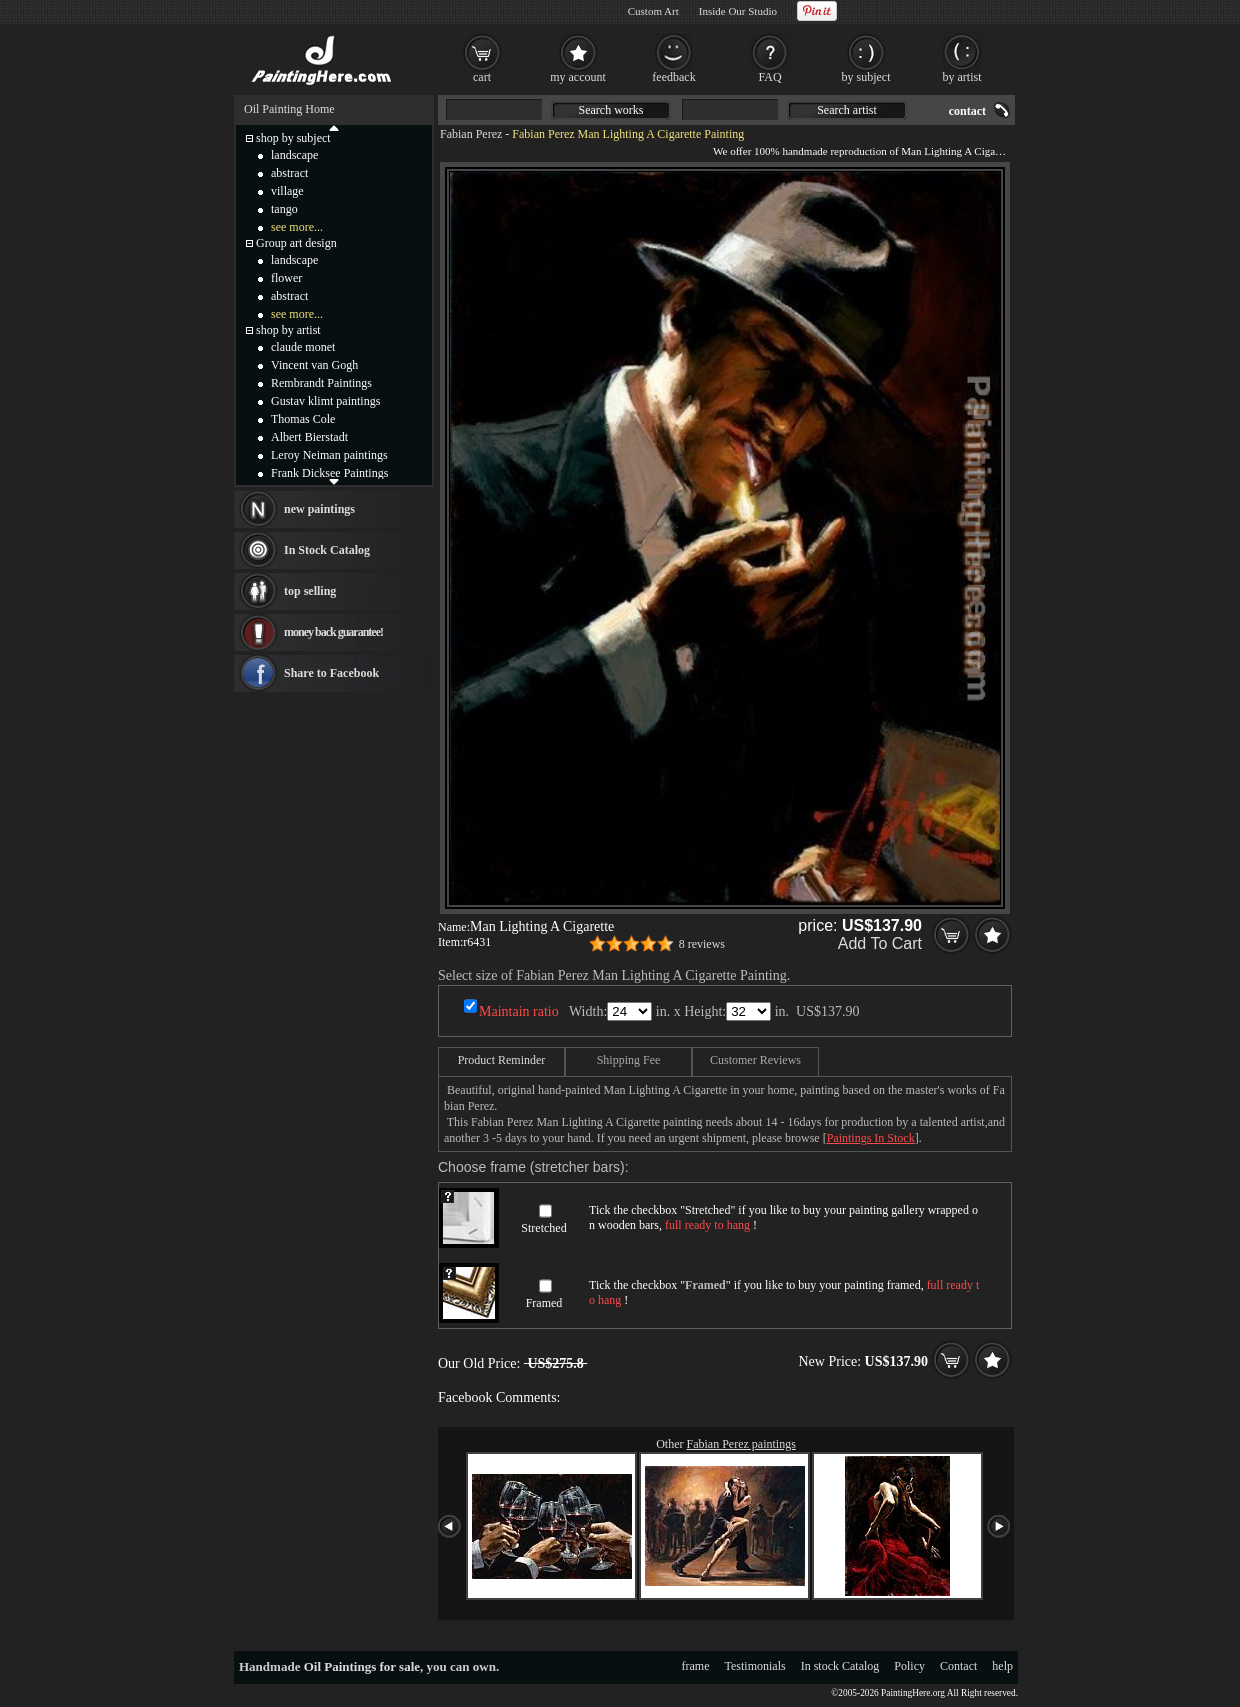  I want to click on Search artist, so click(847, 110).